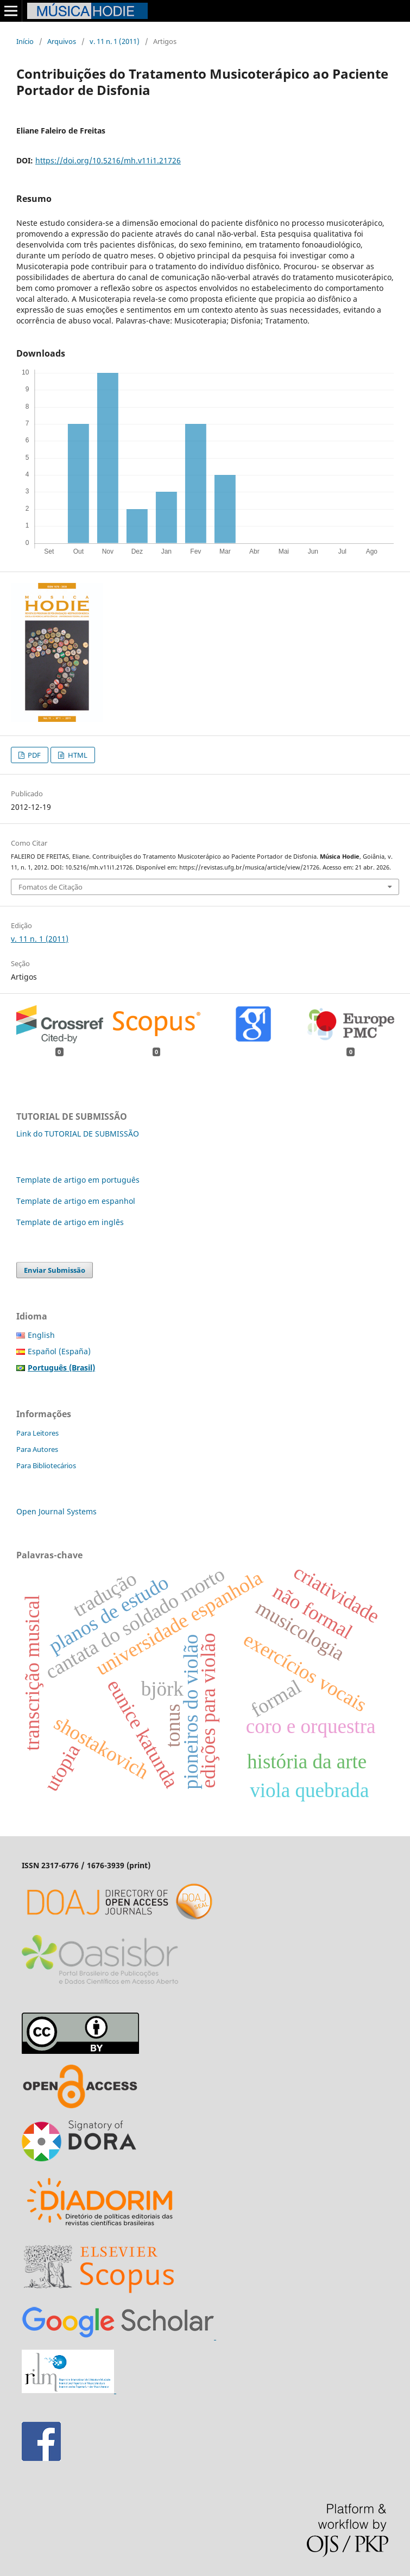 This screenshot has width=410, height=2576. Describe the element at coordinates (115, 41) in the screenshot. I see `v. 11 n. 1 (2011)` at that location.